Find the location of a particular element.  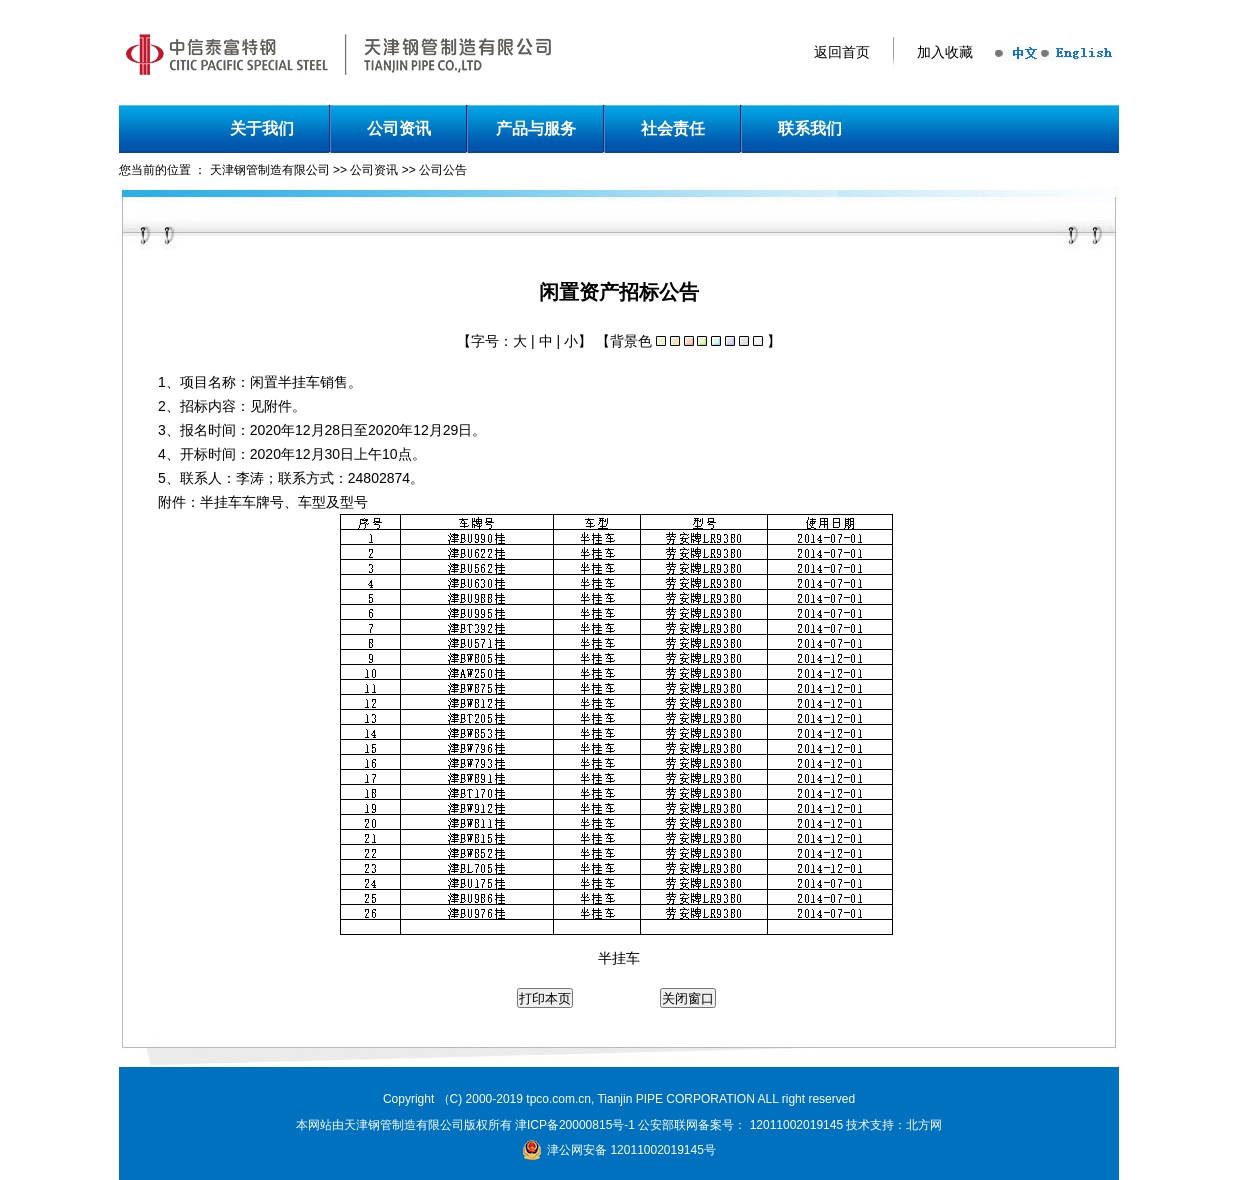

天津钢管制造有限公司 is located at coordinates (270, 170).